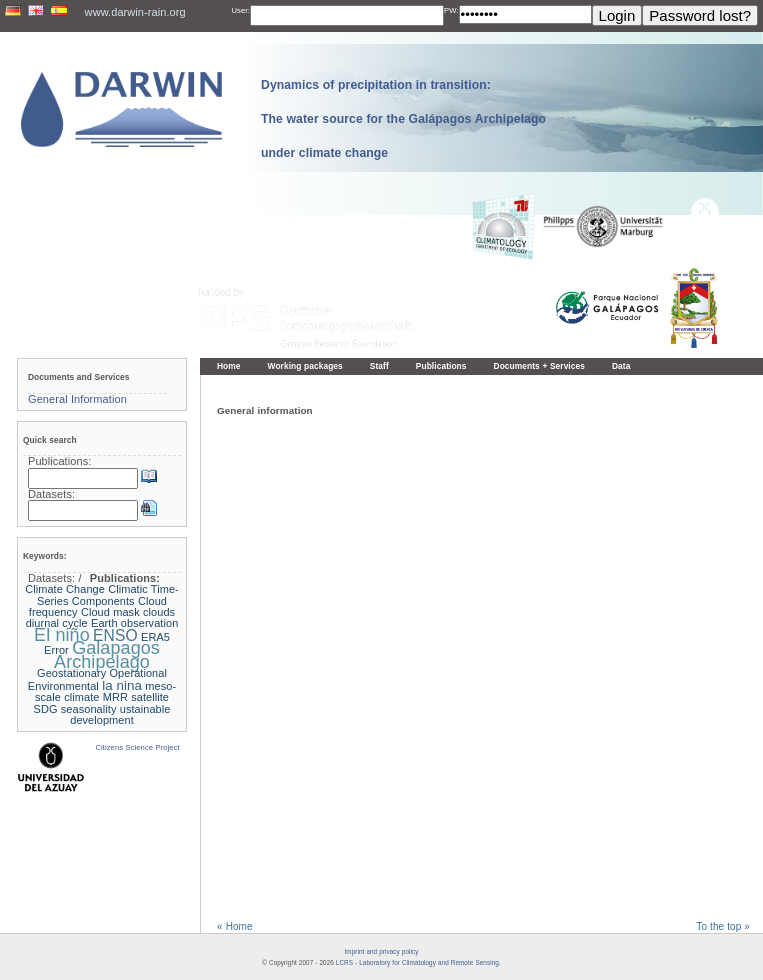 The image size is (763, 980). I want to click on diurnal cycle, so click(57, 623).